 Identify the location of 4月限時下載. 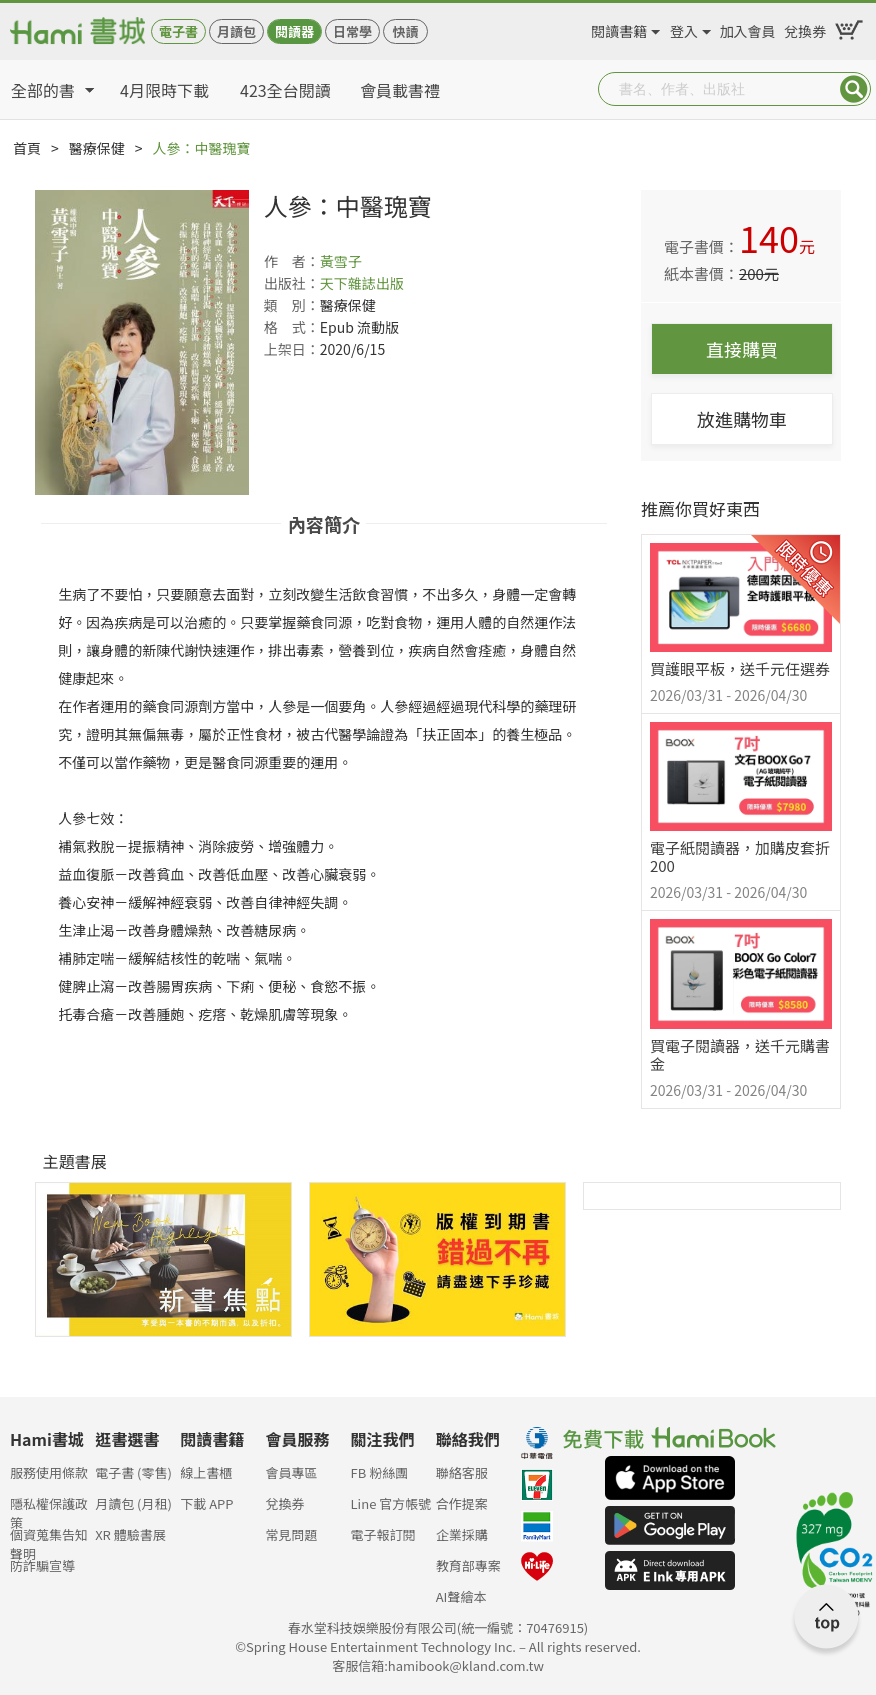
(164, 90).